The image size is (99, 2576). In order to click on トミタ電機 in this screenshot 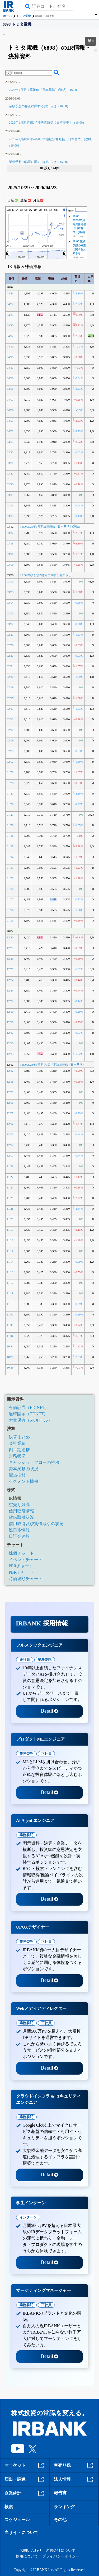, I will do `click(23, 15)`.